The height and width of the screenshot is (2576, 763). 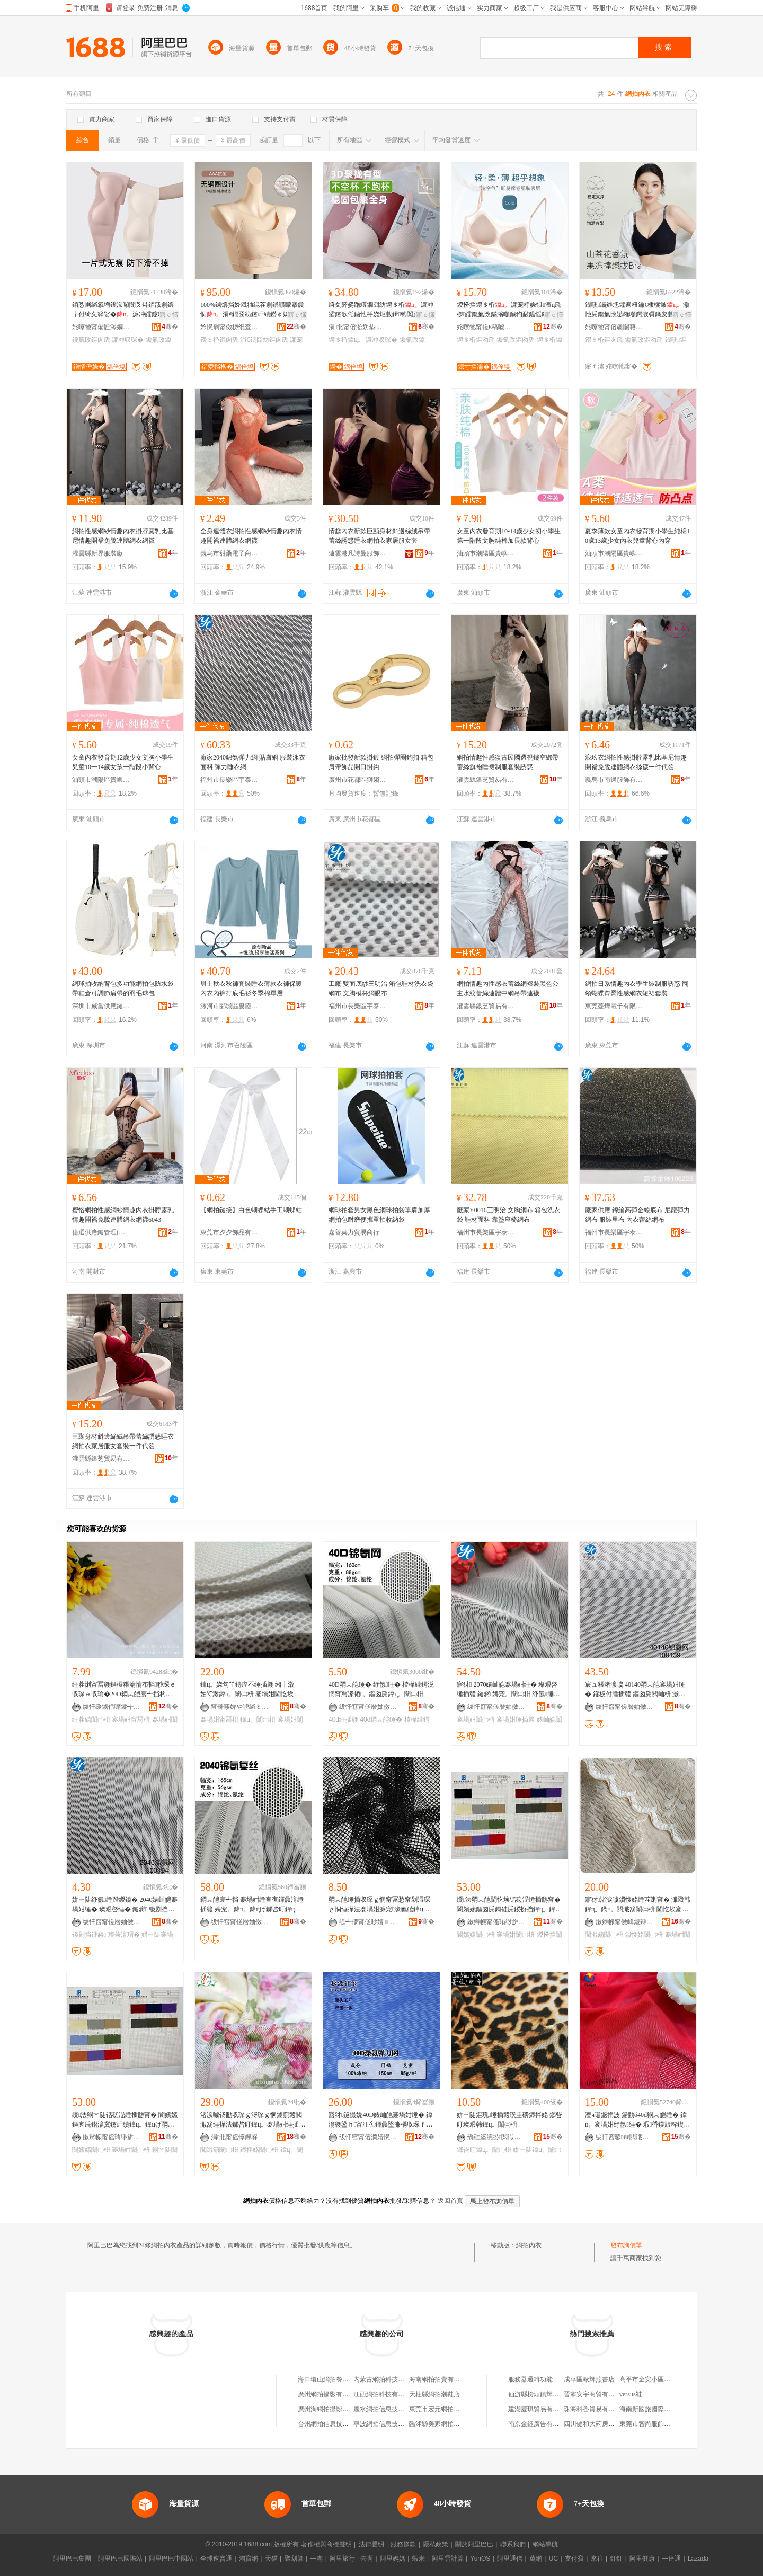 I want to click on 寤犲鐩撮姺40D婊屾皑褰堝姏缍� 鍏滃竷鍙ｈ甯冮亱鍕曟墜濂楀収琛ｆ枃鑳哥恫瑗濉婄恫甯�, so click(x=380, y=2120).